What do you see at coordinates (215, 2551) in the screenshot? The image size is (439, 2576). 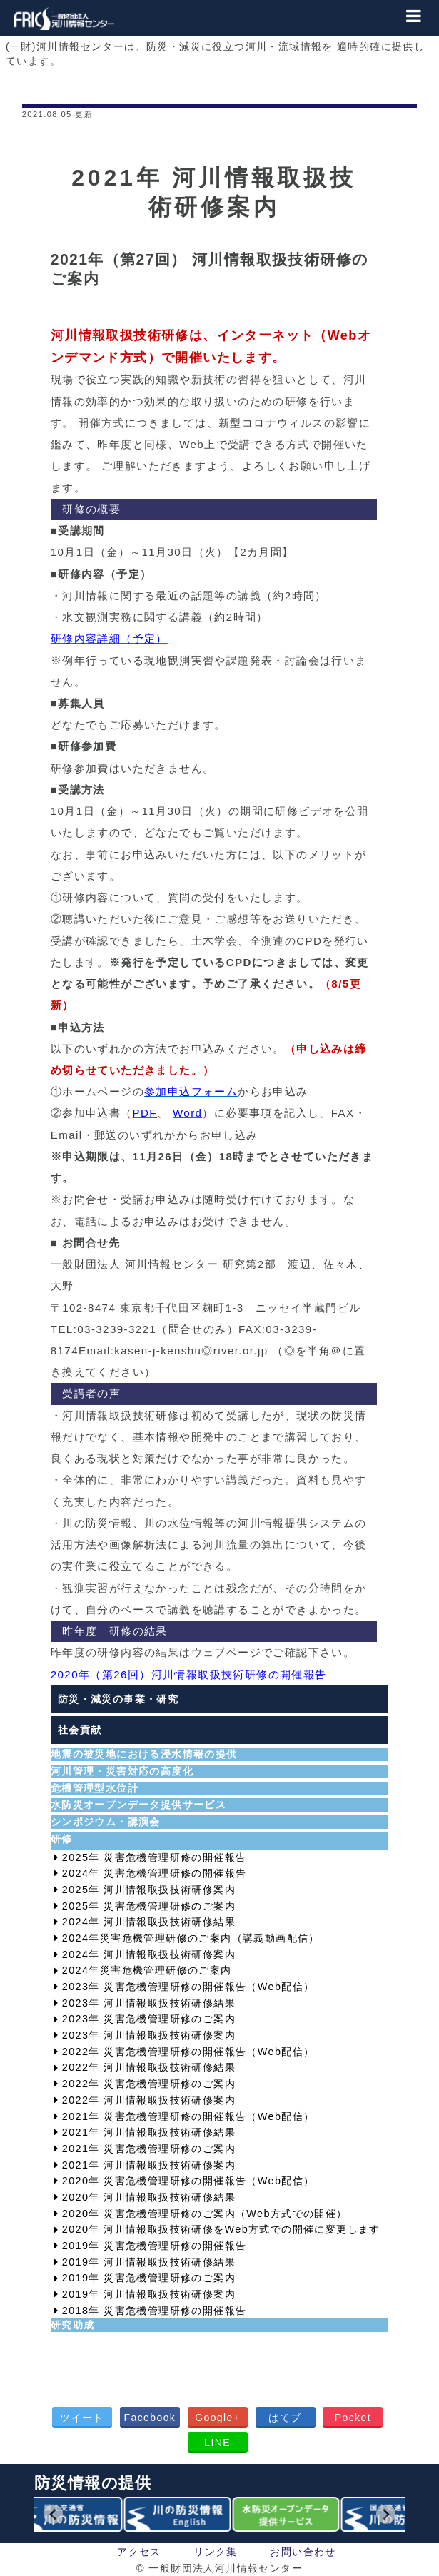 I see `リンク集` at bounding box center [215, 2551].